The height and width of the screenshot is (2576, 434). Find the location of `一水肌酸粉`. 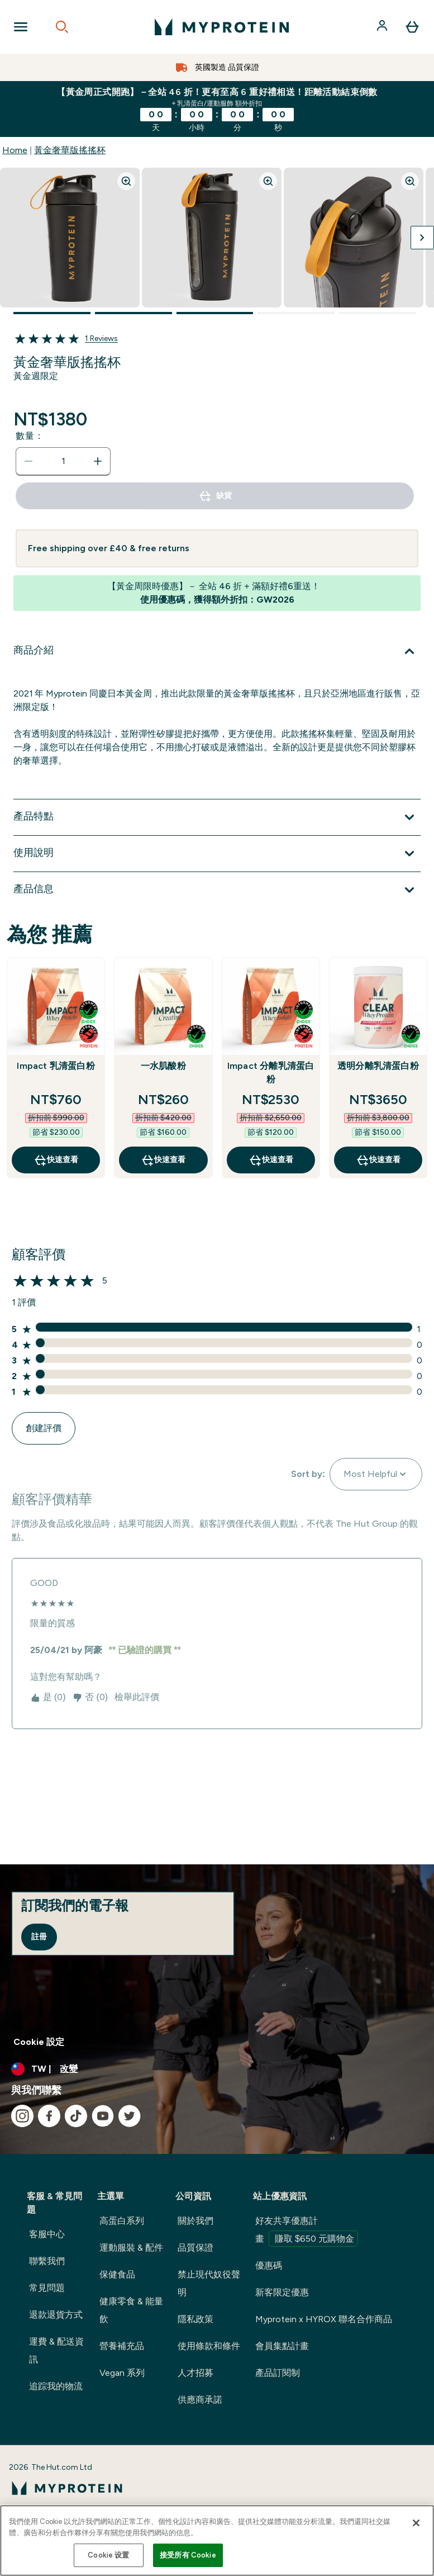

一水肌酸粉 is located at coordinates (163, 1065).